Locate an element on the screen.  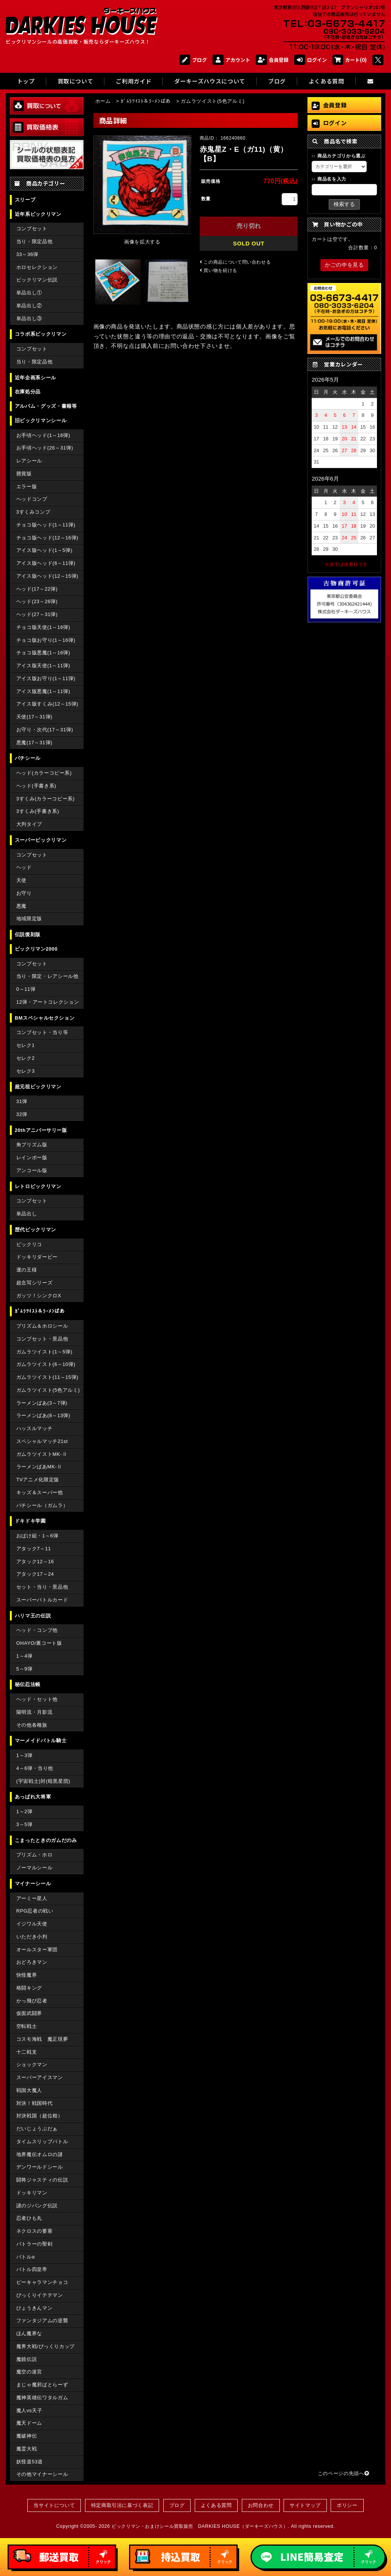
20thアニバーサリー版 is located at coordinates (41, 1130).